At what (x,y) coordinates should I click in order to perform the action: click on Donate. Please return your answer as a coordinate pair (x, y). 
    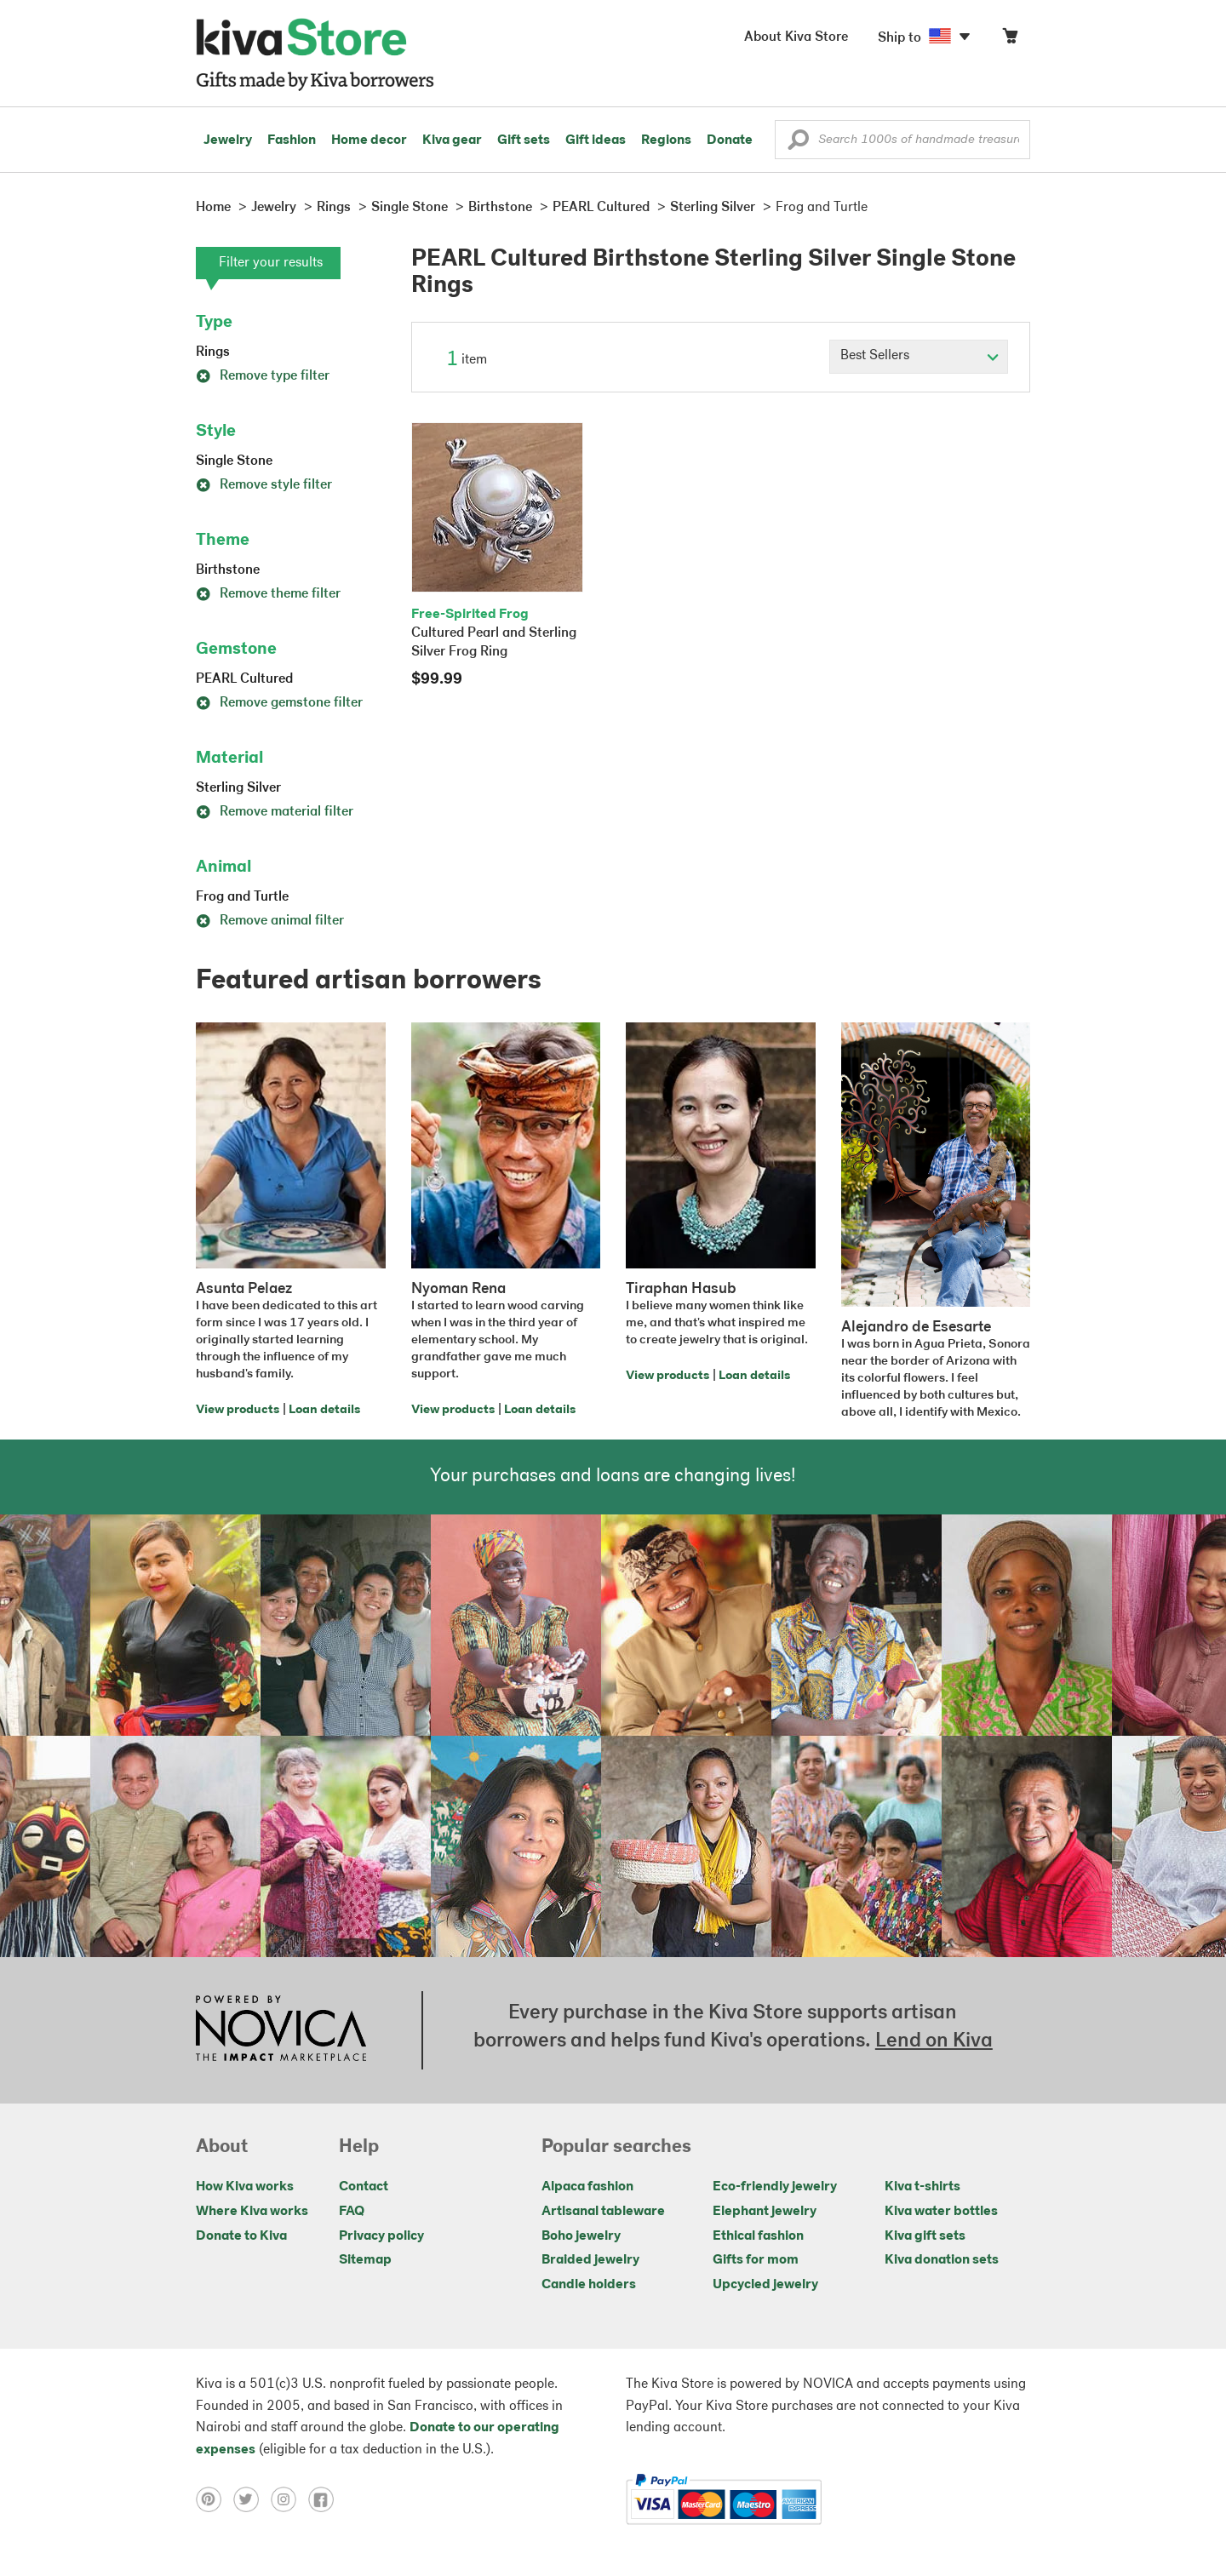
    Looking at the image, I should click on (730, 140).